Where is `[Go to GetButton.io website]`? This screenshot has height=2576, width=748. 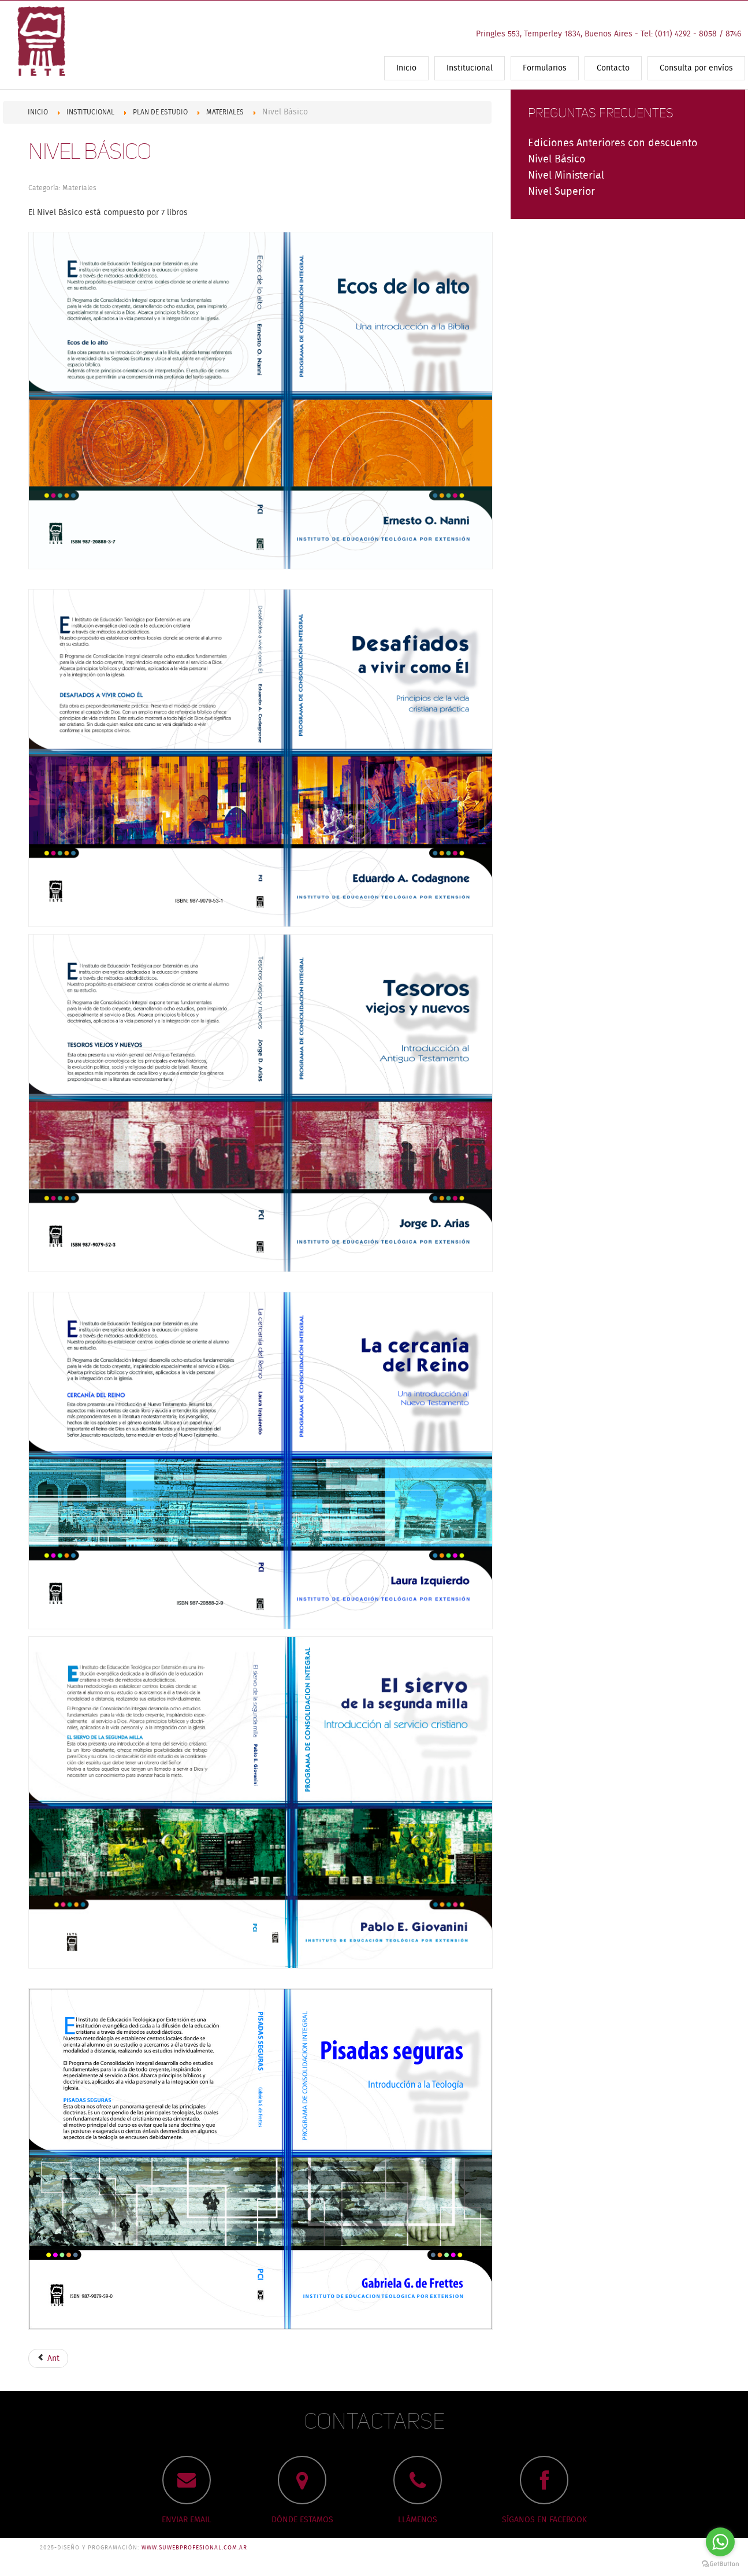
[Go to GetButton.io website] is located at coordinates (720, 2564).